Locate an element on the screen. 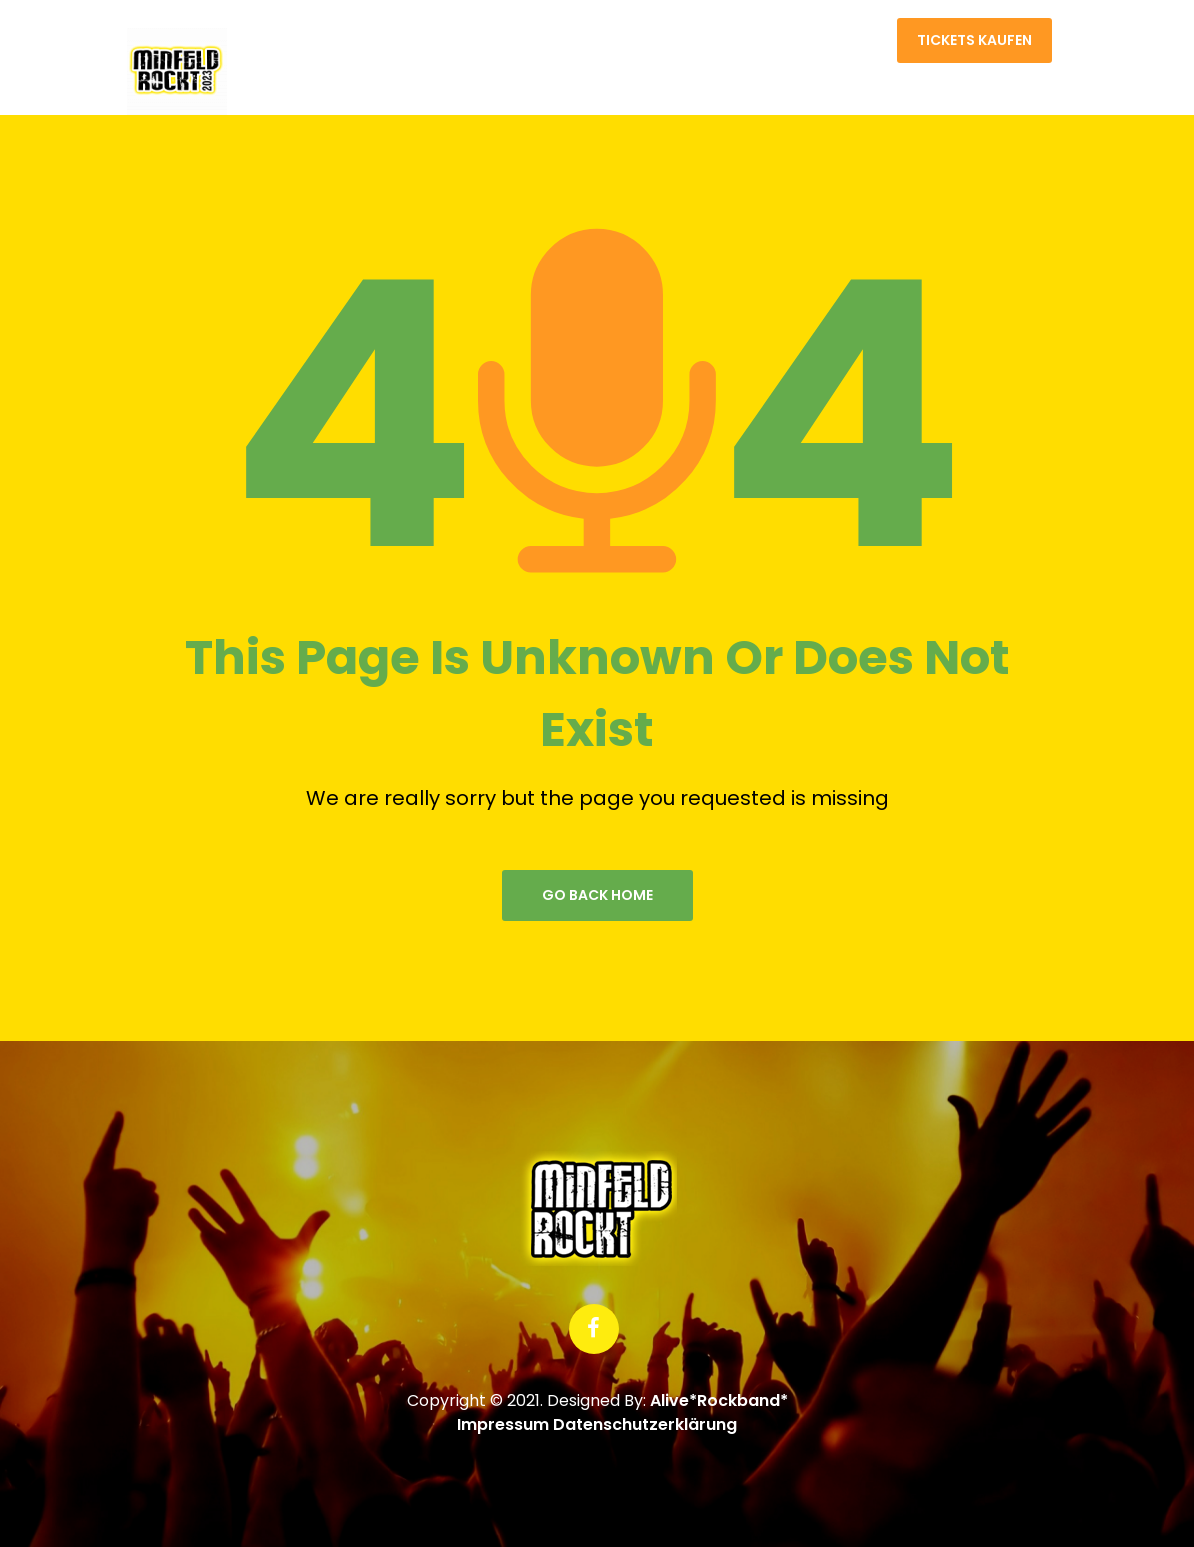  Alive*Rockband* is located at coordinates (719, 1400).